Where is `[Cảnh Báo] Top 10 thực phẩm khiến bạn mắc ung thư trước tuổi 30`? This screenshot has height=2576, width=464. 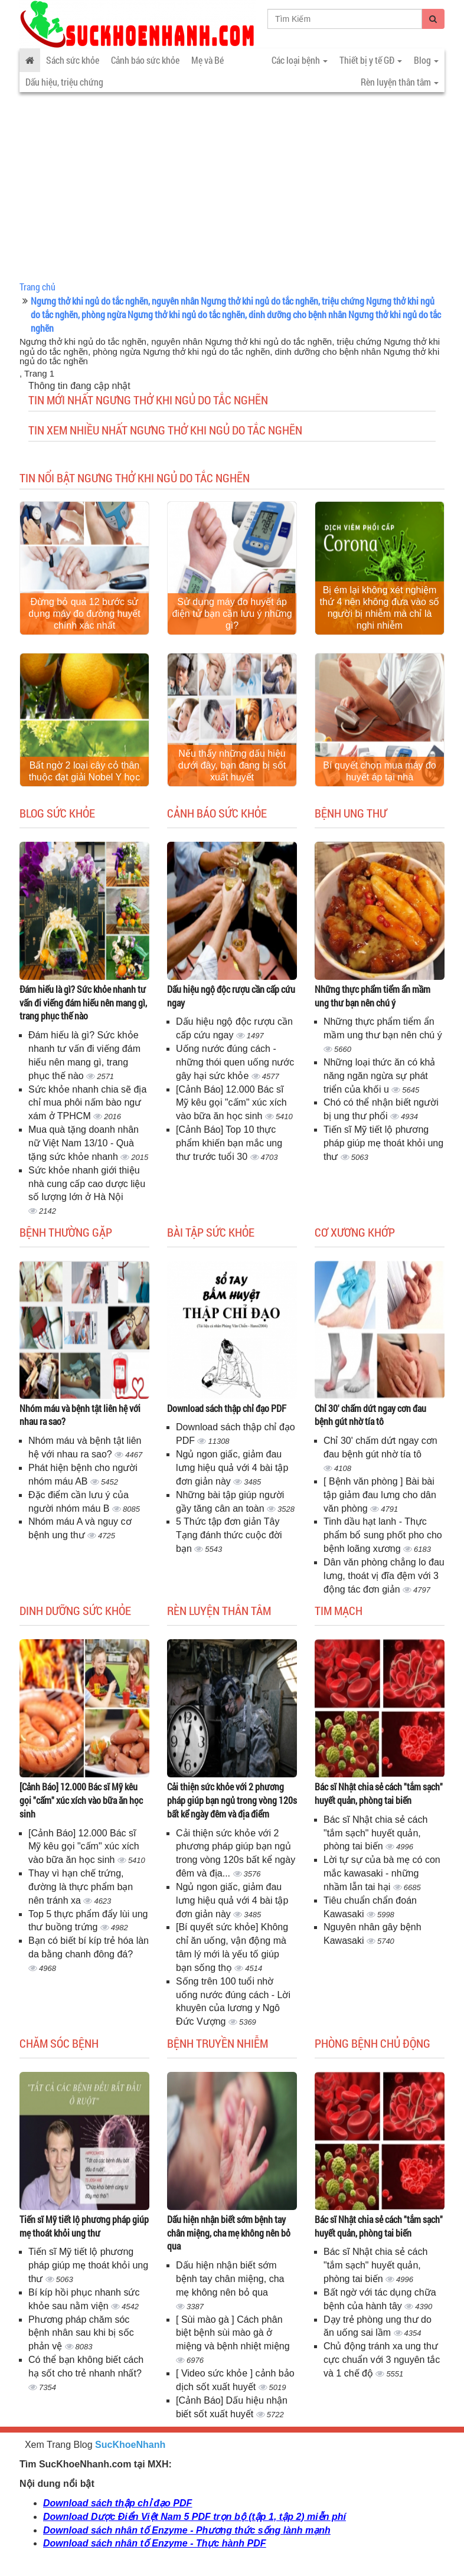
[Cảnh Báo] Top 10 thực phẩm khiến bạn mắc ung thư trước tuổi 30 is located at coordinates (229, 1143).